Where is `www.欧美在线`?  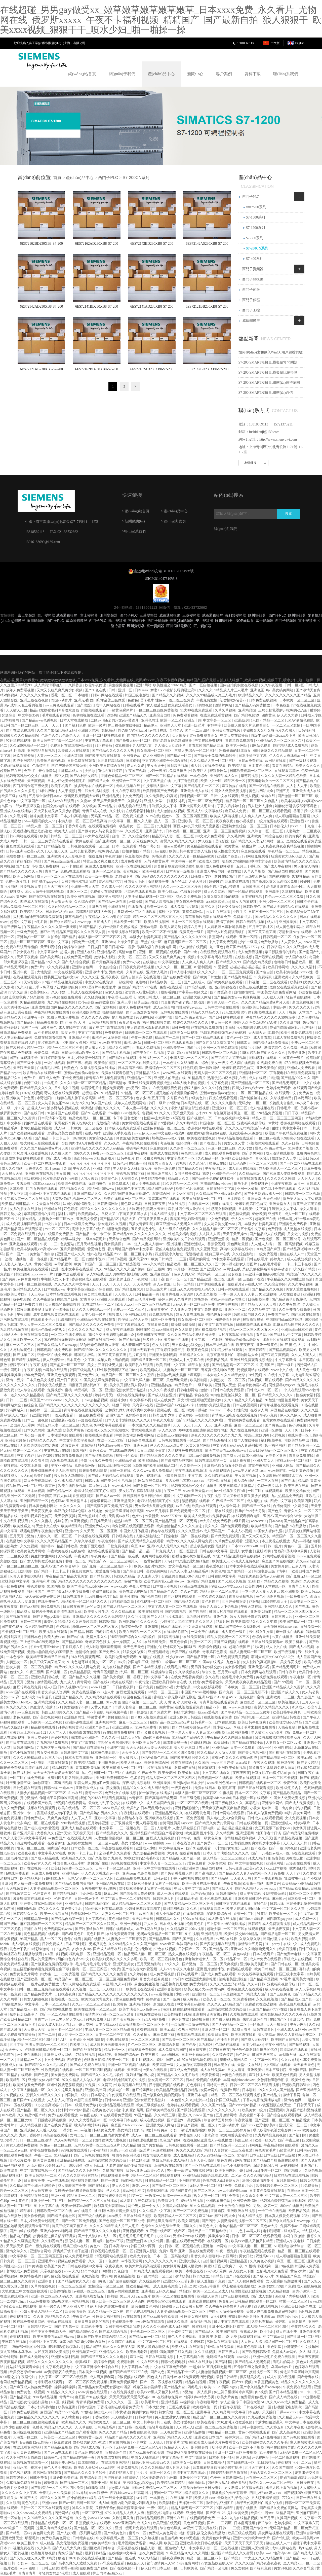 www.欧美在线 is located at coordinates (110, 1043).